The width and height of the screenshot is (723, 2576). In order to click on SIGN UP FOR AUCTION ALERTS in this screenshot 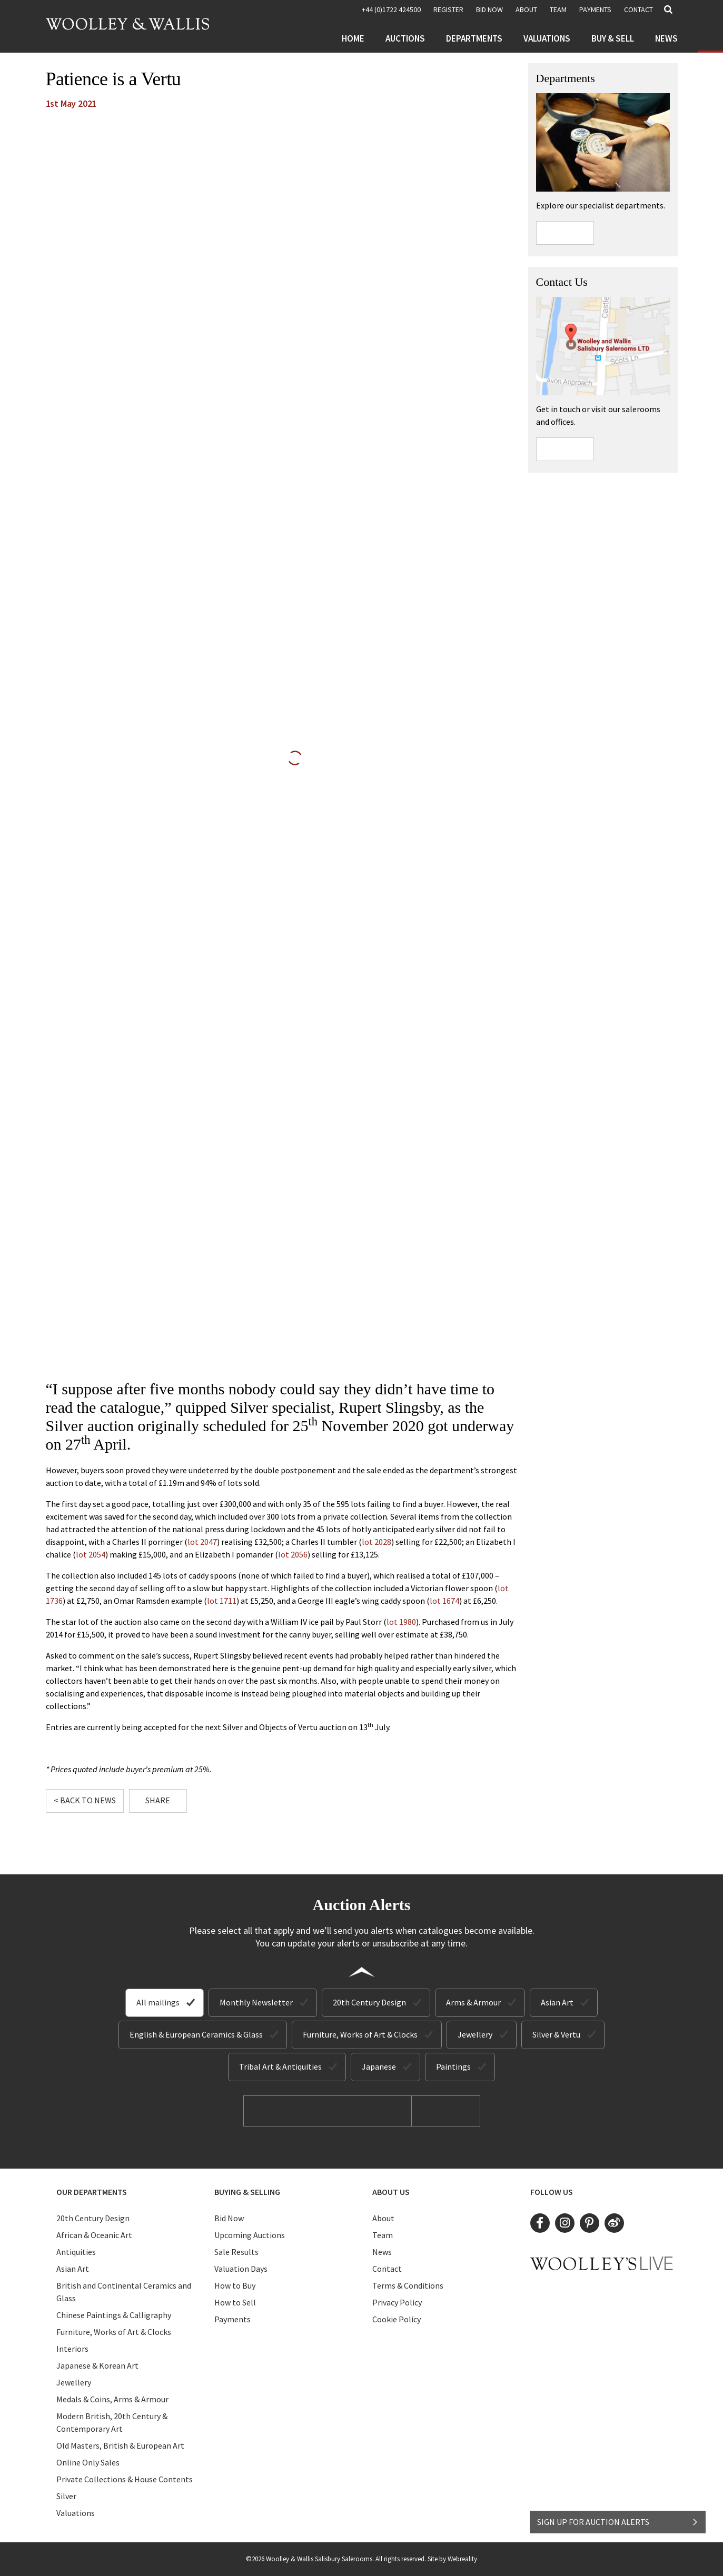, I will do `click(618, 2522)`.